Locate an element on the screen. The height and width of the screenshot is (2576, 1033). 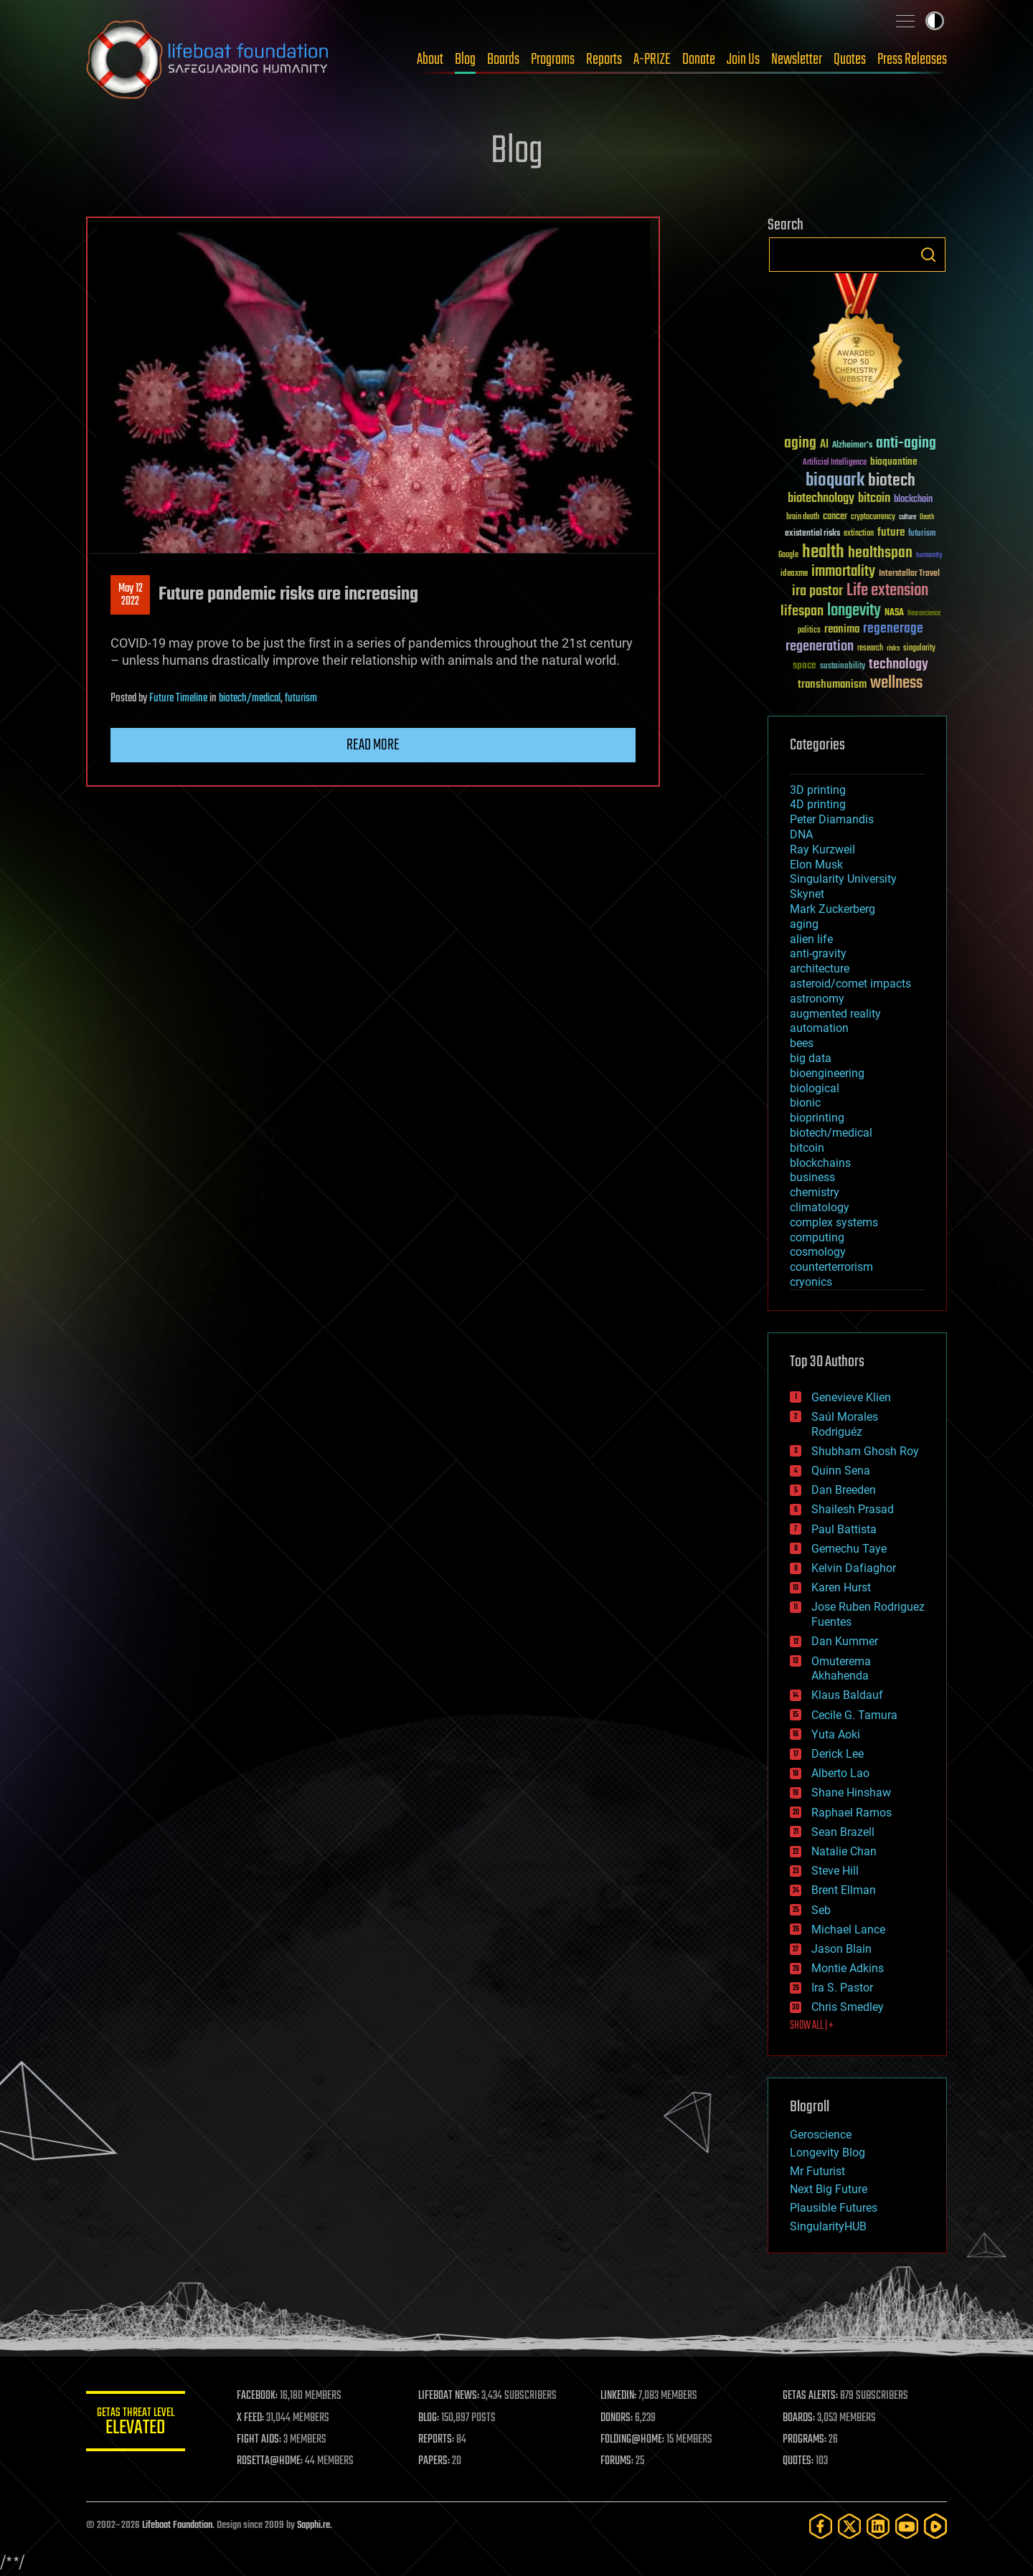
reanima [reanima (61 items)] is located at coordinates (841, 629).